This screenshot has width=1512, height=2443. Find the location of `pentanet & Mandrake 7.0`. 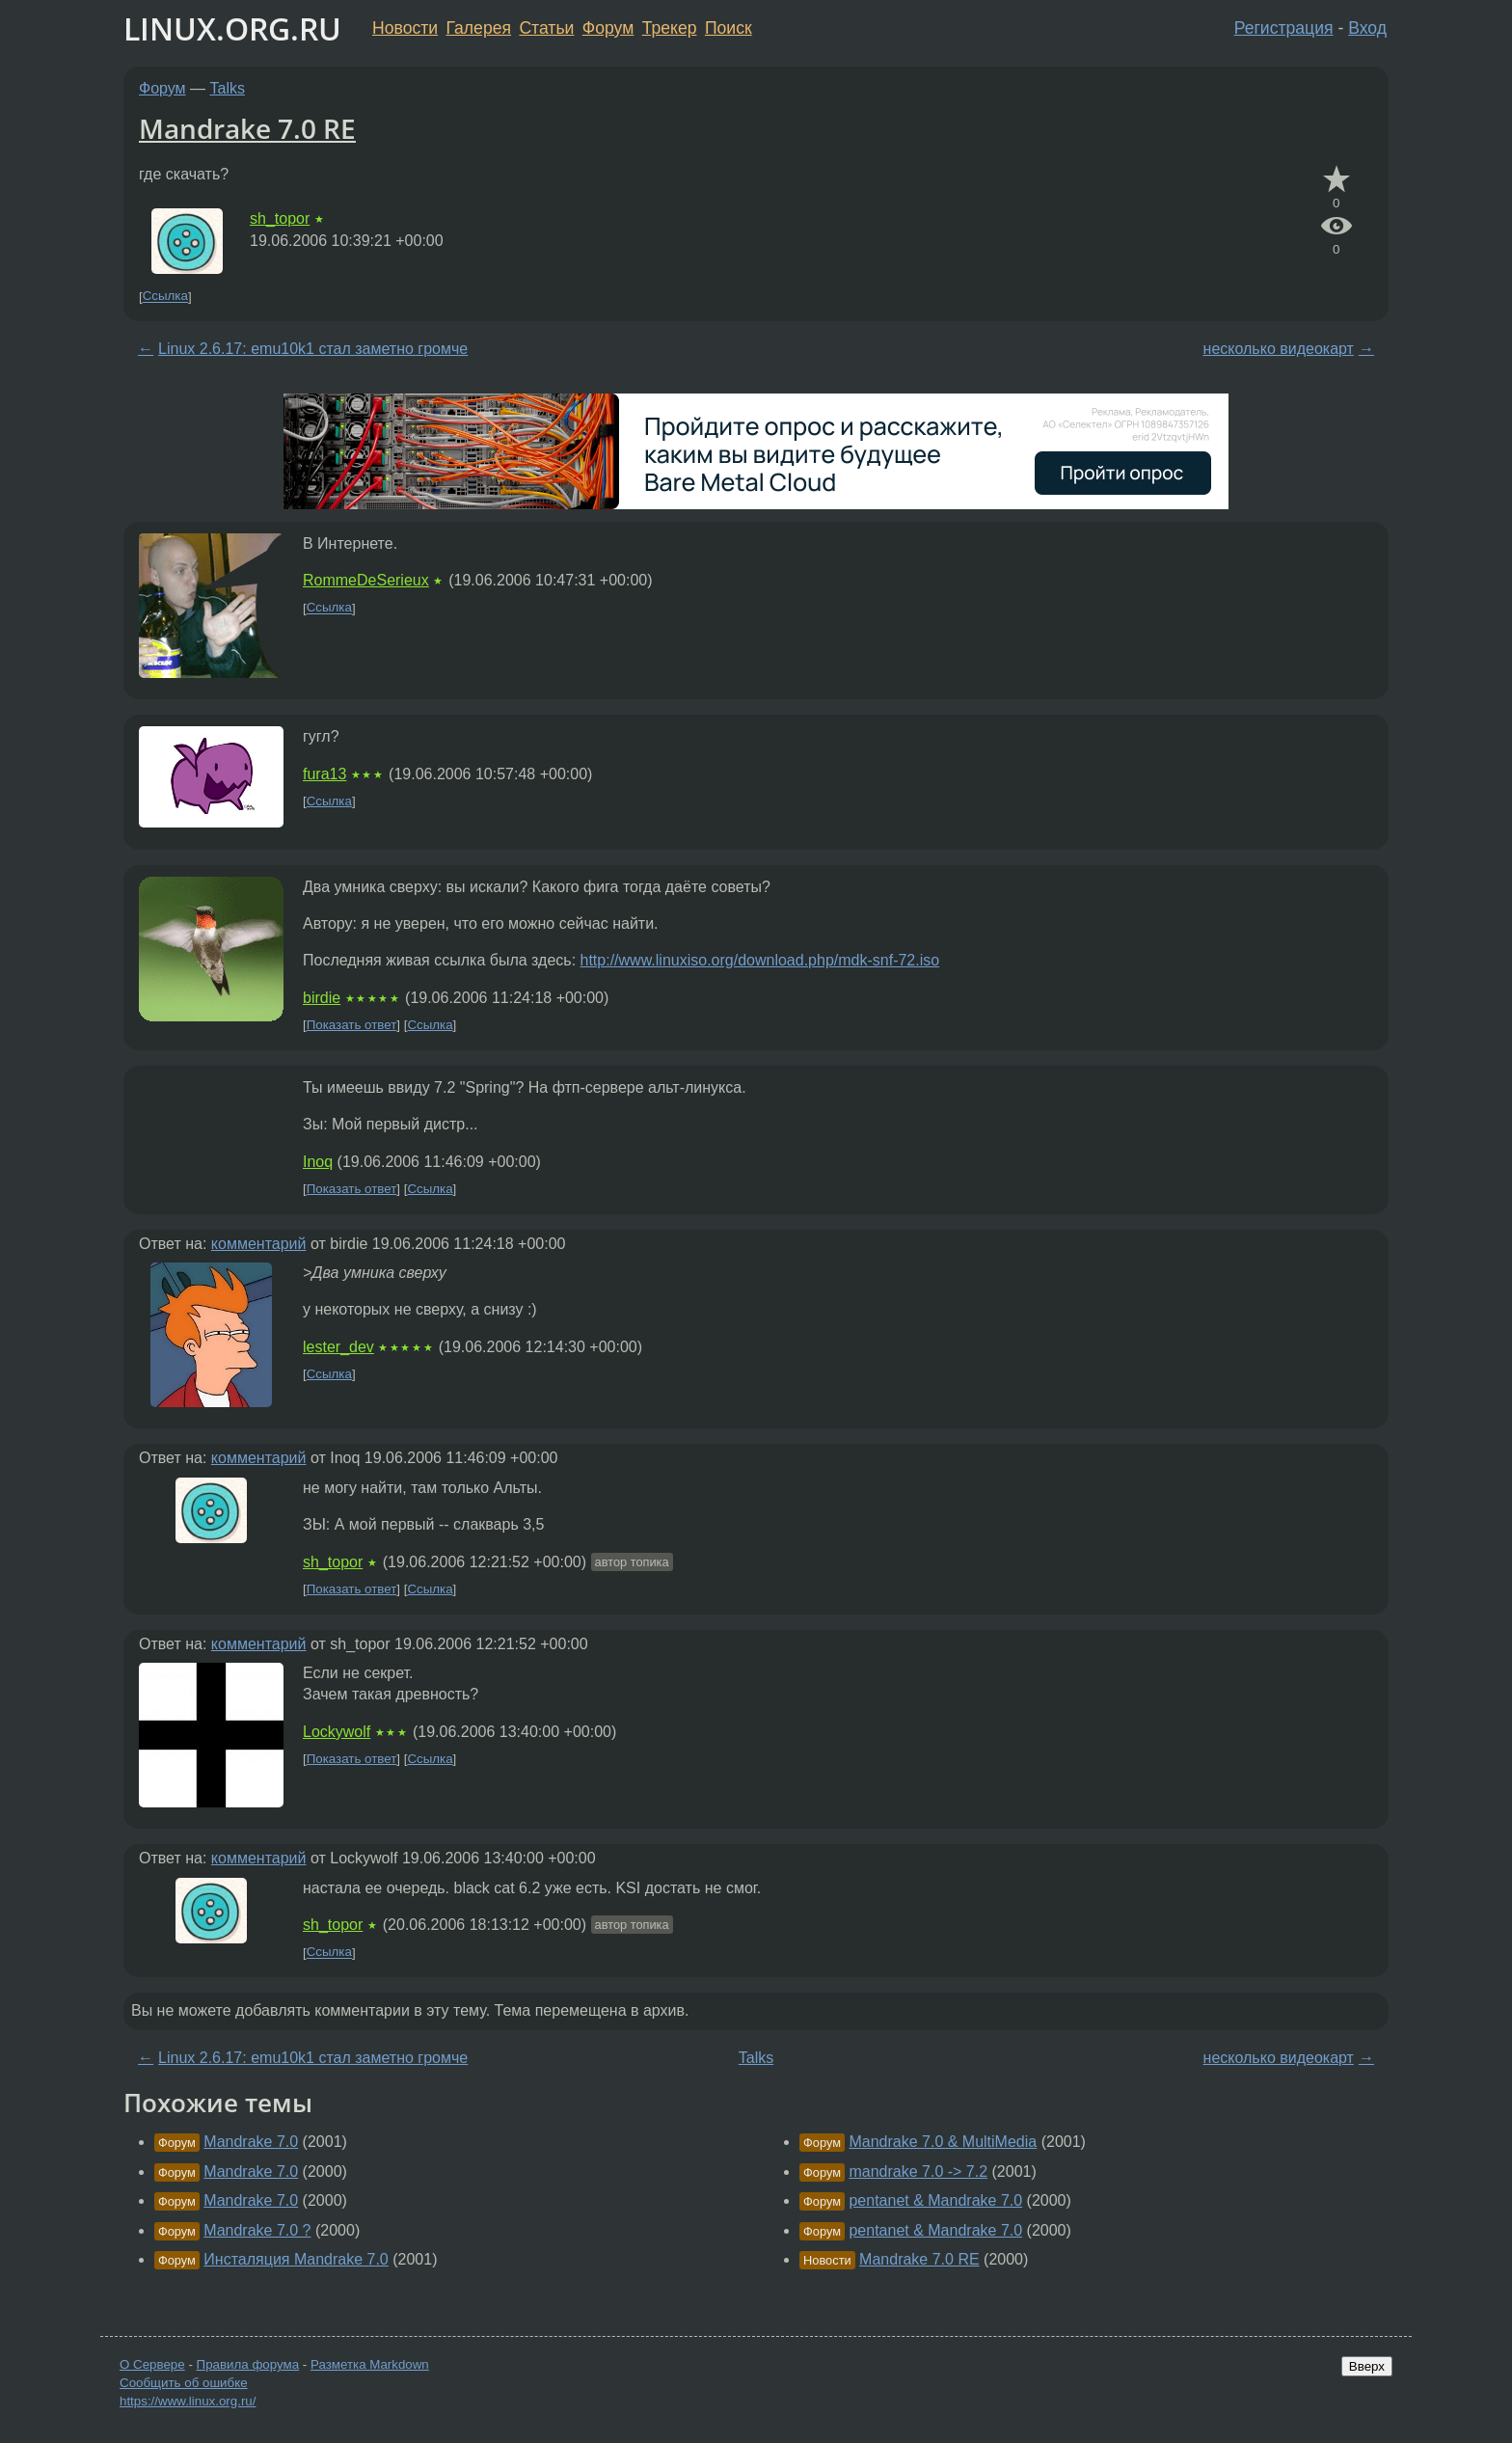

pentanet & Mandrake 7.0 is located at coordinates (935, 2200).